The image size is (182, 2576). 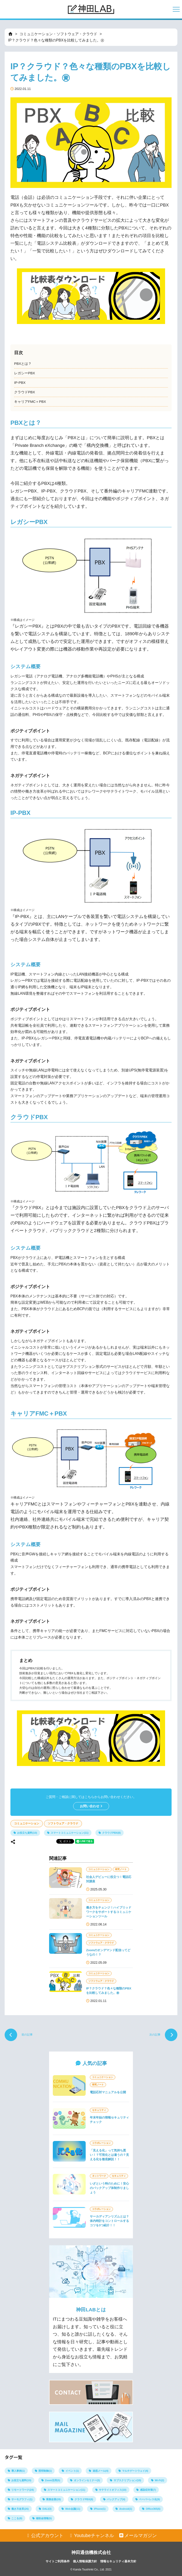 I want to click on Web会議(11), so click(x=72, y=2508).